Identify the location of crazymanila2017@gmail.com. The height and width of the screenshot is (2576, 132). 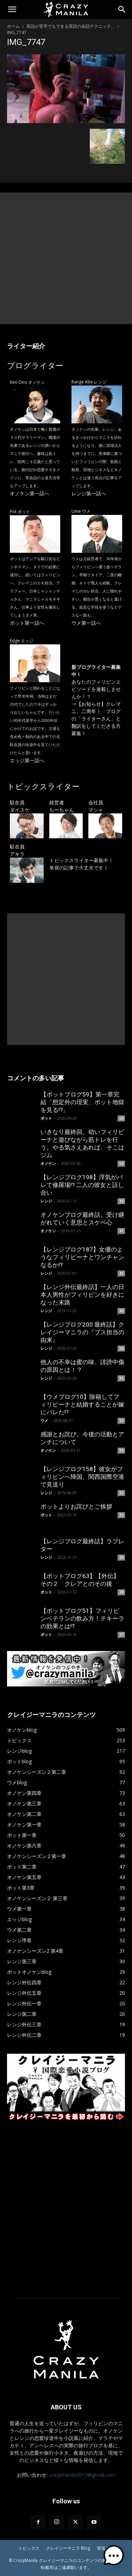
(82, 2474).